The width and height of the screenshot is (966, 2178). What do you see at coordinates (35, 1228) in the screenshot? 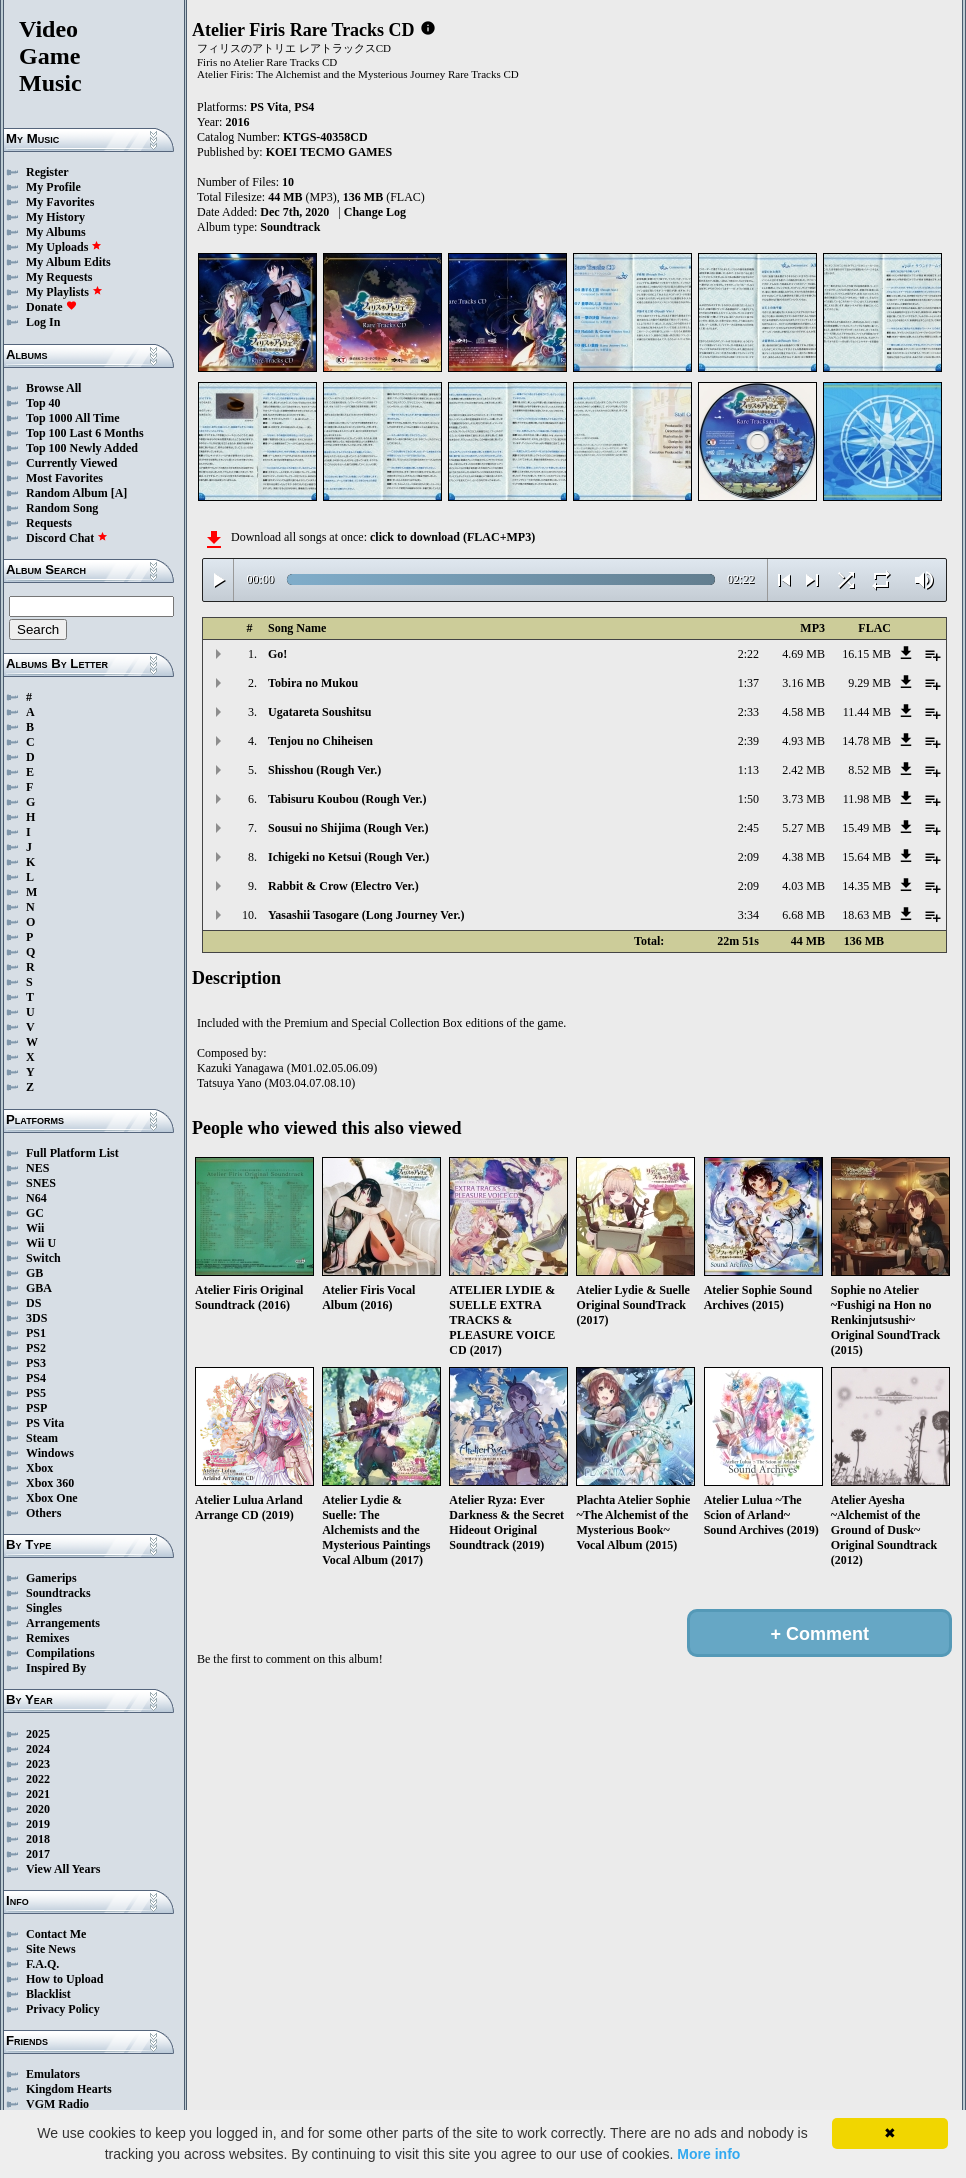
I see `Wii` at bounding box center [35, 1228].